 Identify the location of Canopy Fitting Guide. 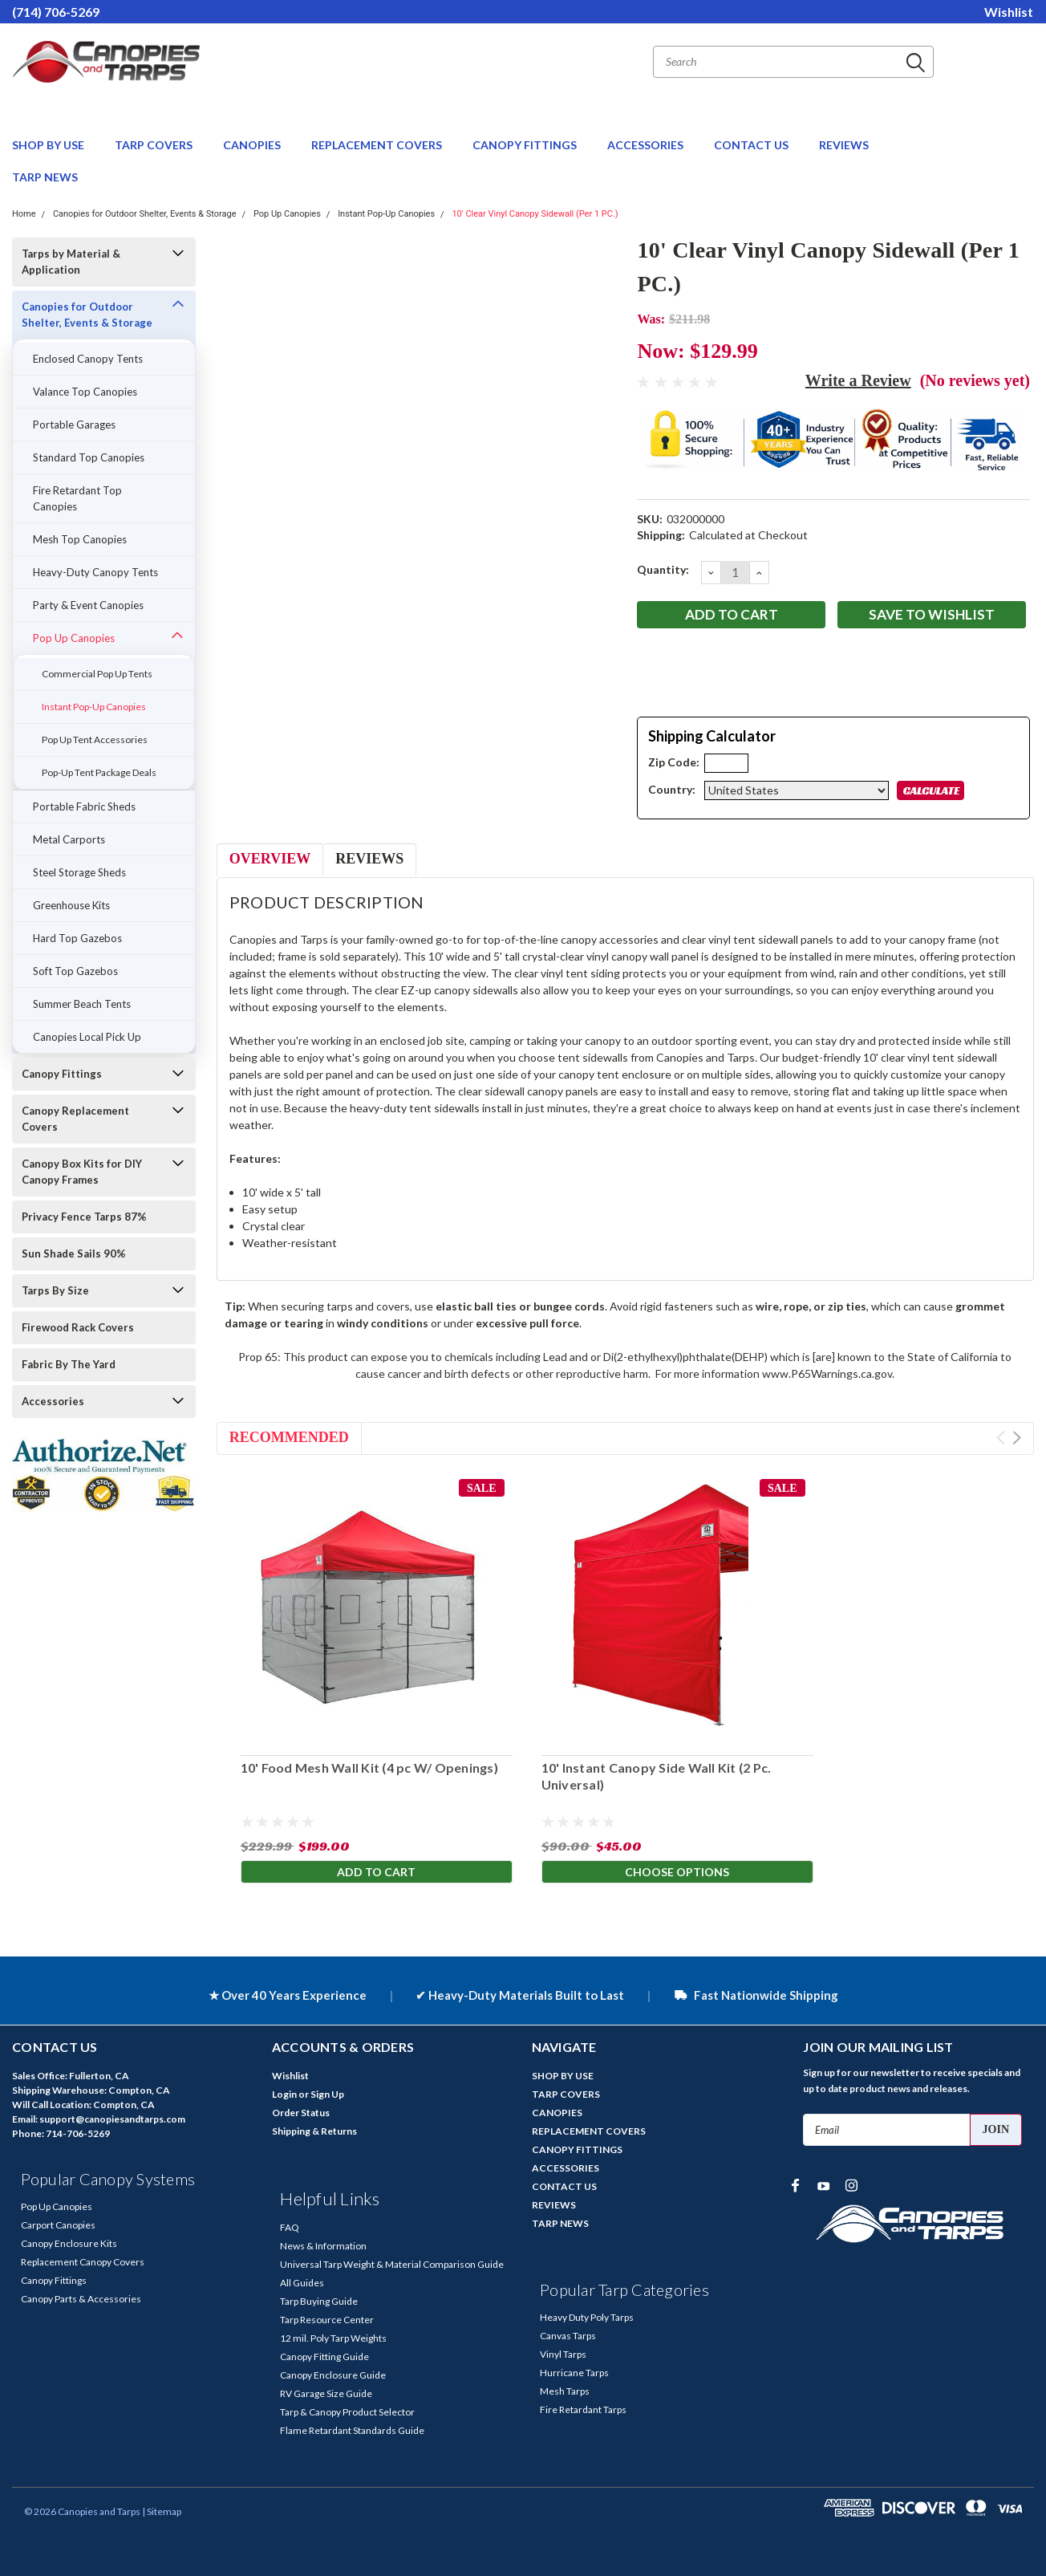
(324, 2356).